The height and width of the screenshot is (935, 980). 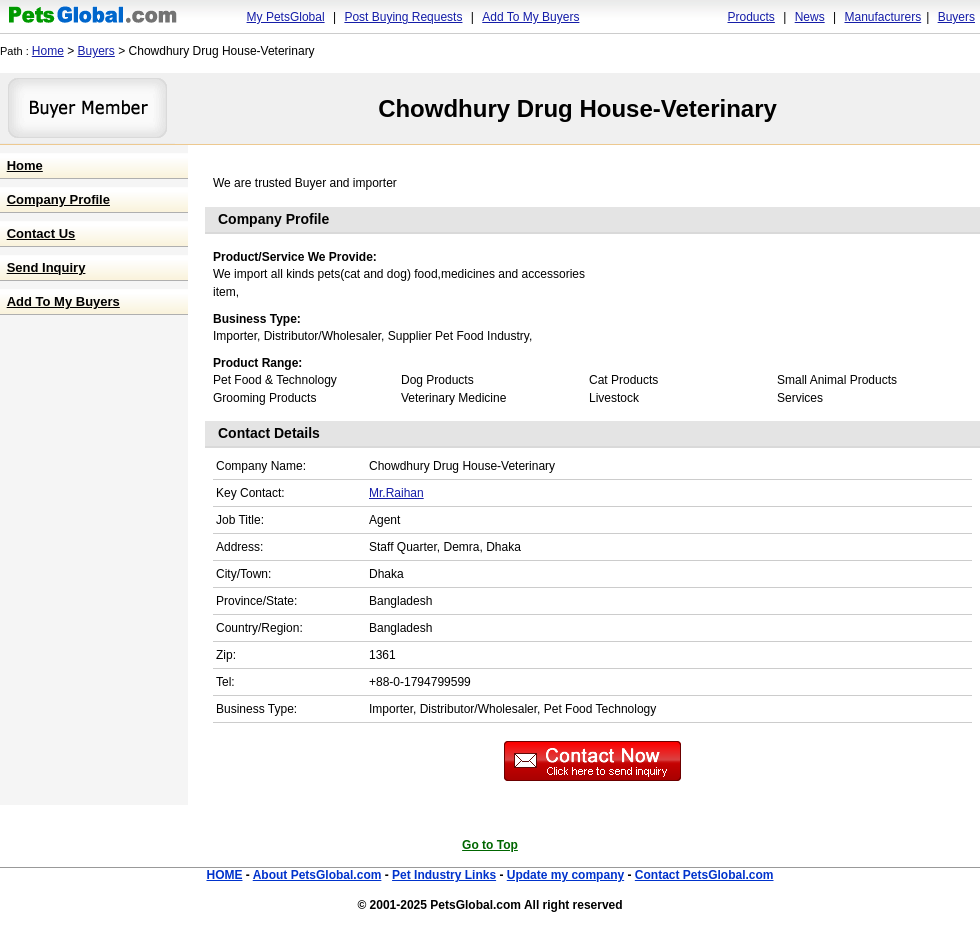 What do you see at coordinates (58, 199) in the screenshot?
I see `Company Profile` at bounding box center [58, 199].